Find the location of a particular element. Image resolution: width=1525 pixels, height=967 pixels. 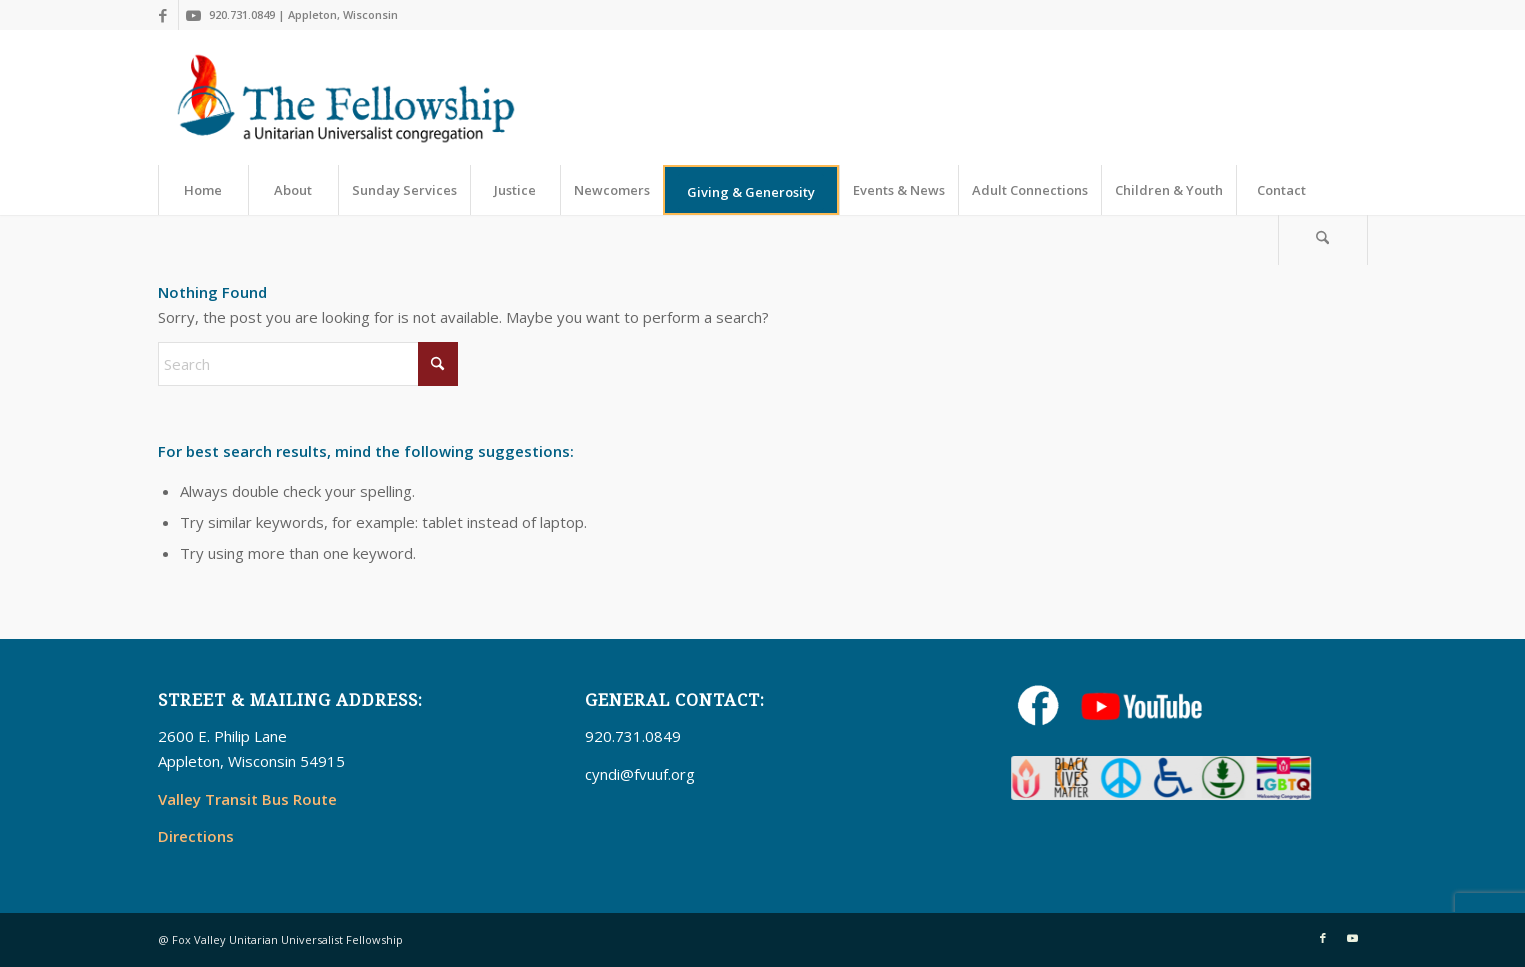

[Link to Facebook] is located at coordinates (163, 15).